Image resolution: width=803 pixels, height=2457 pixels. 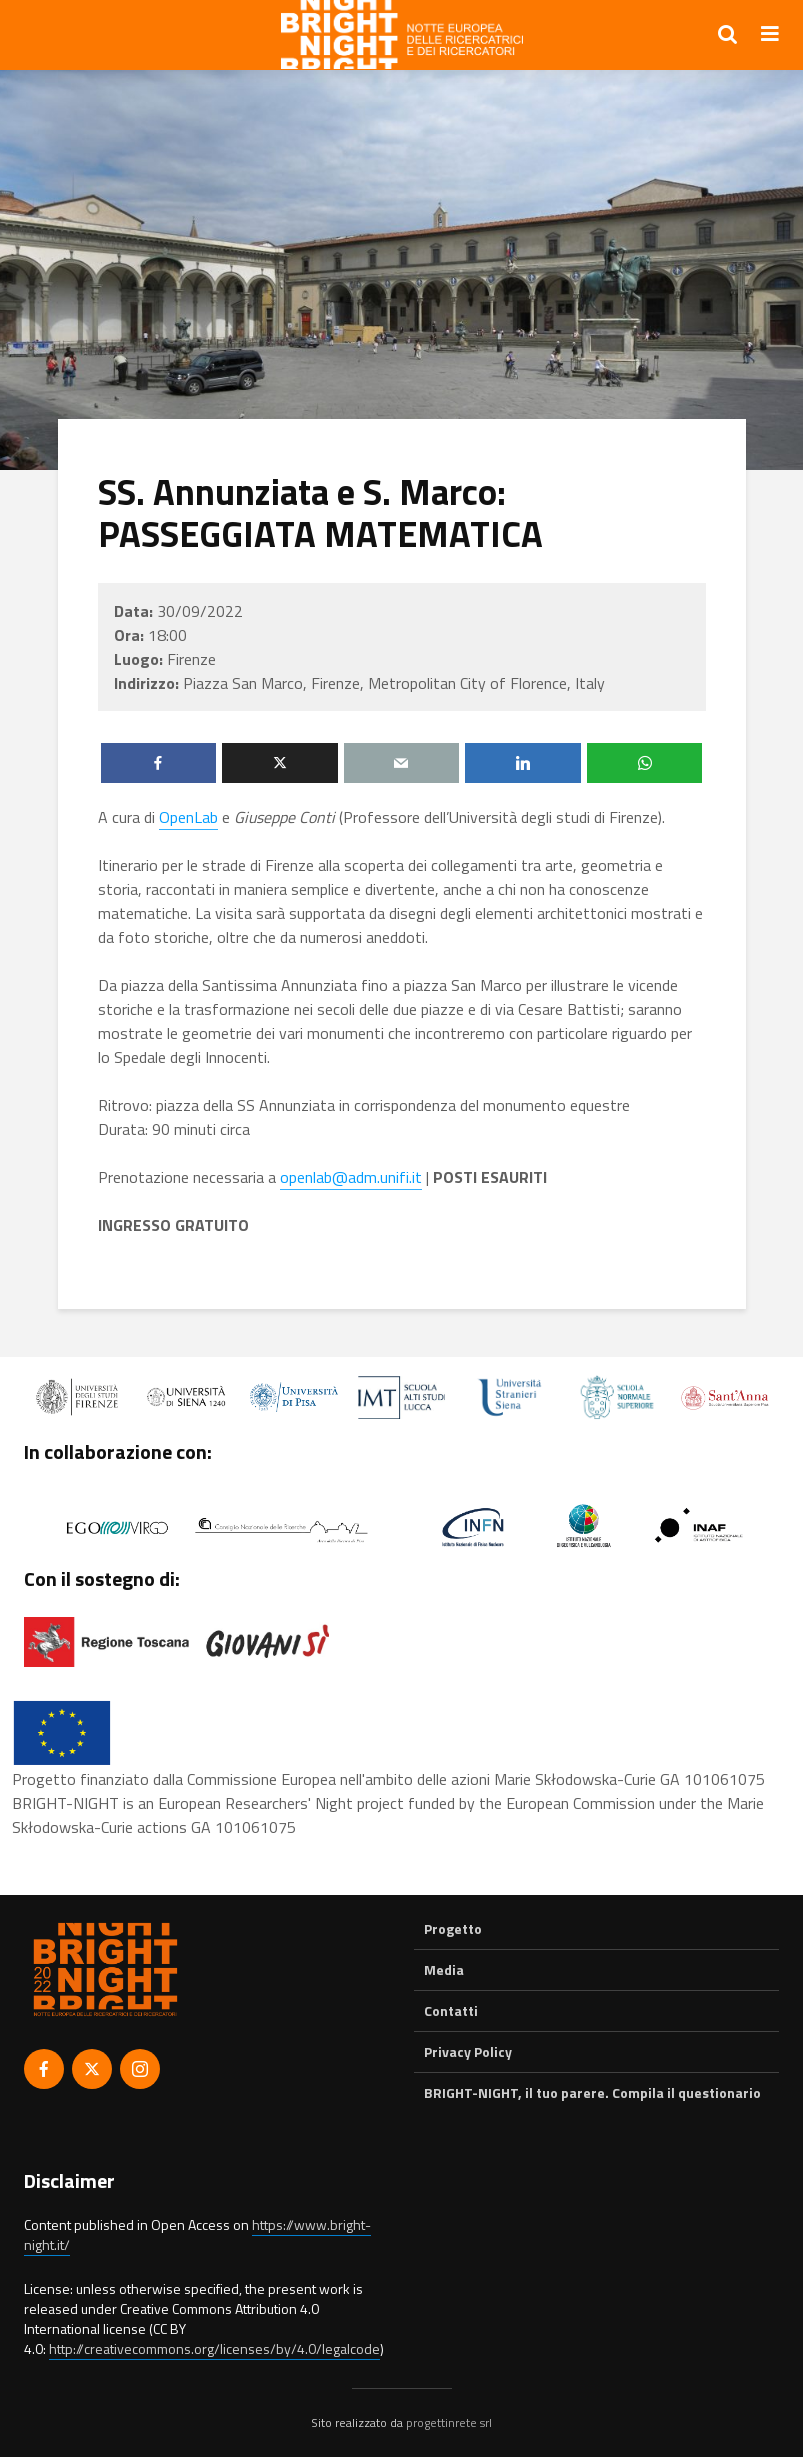 I want to click on Progetto, so click(x=453, y=1929).